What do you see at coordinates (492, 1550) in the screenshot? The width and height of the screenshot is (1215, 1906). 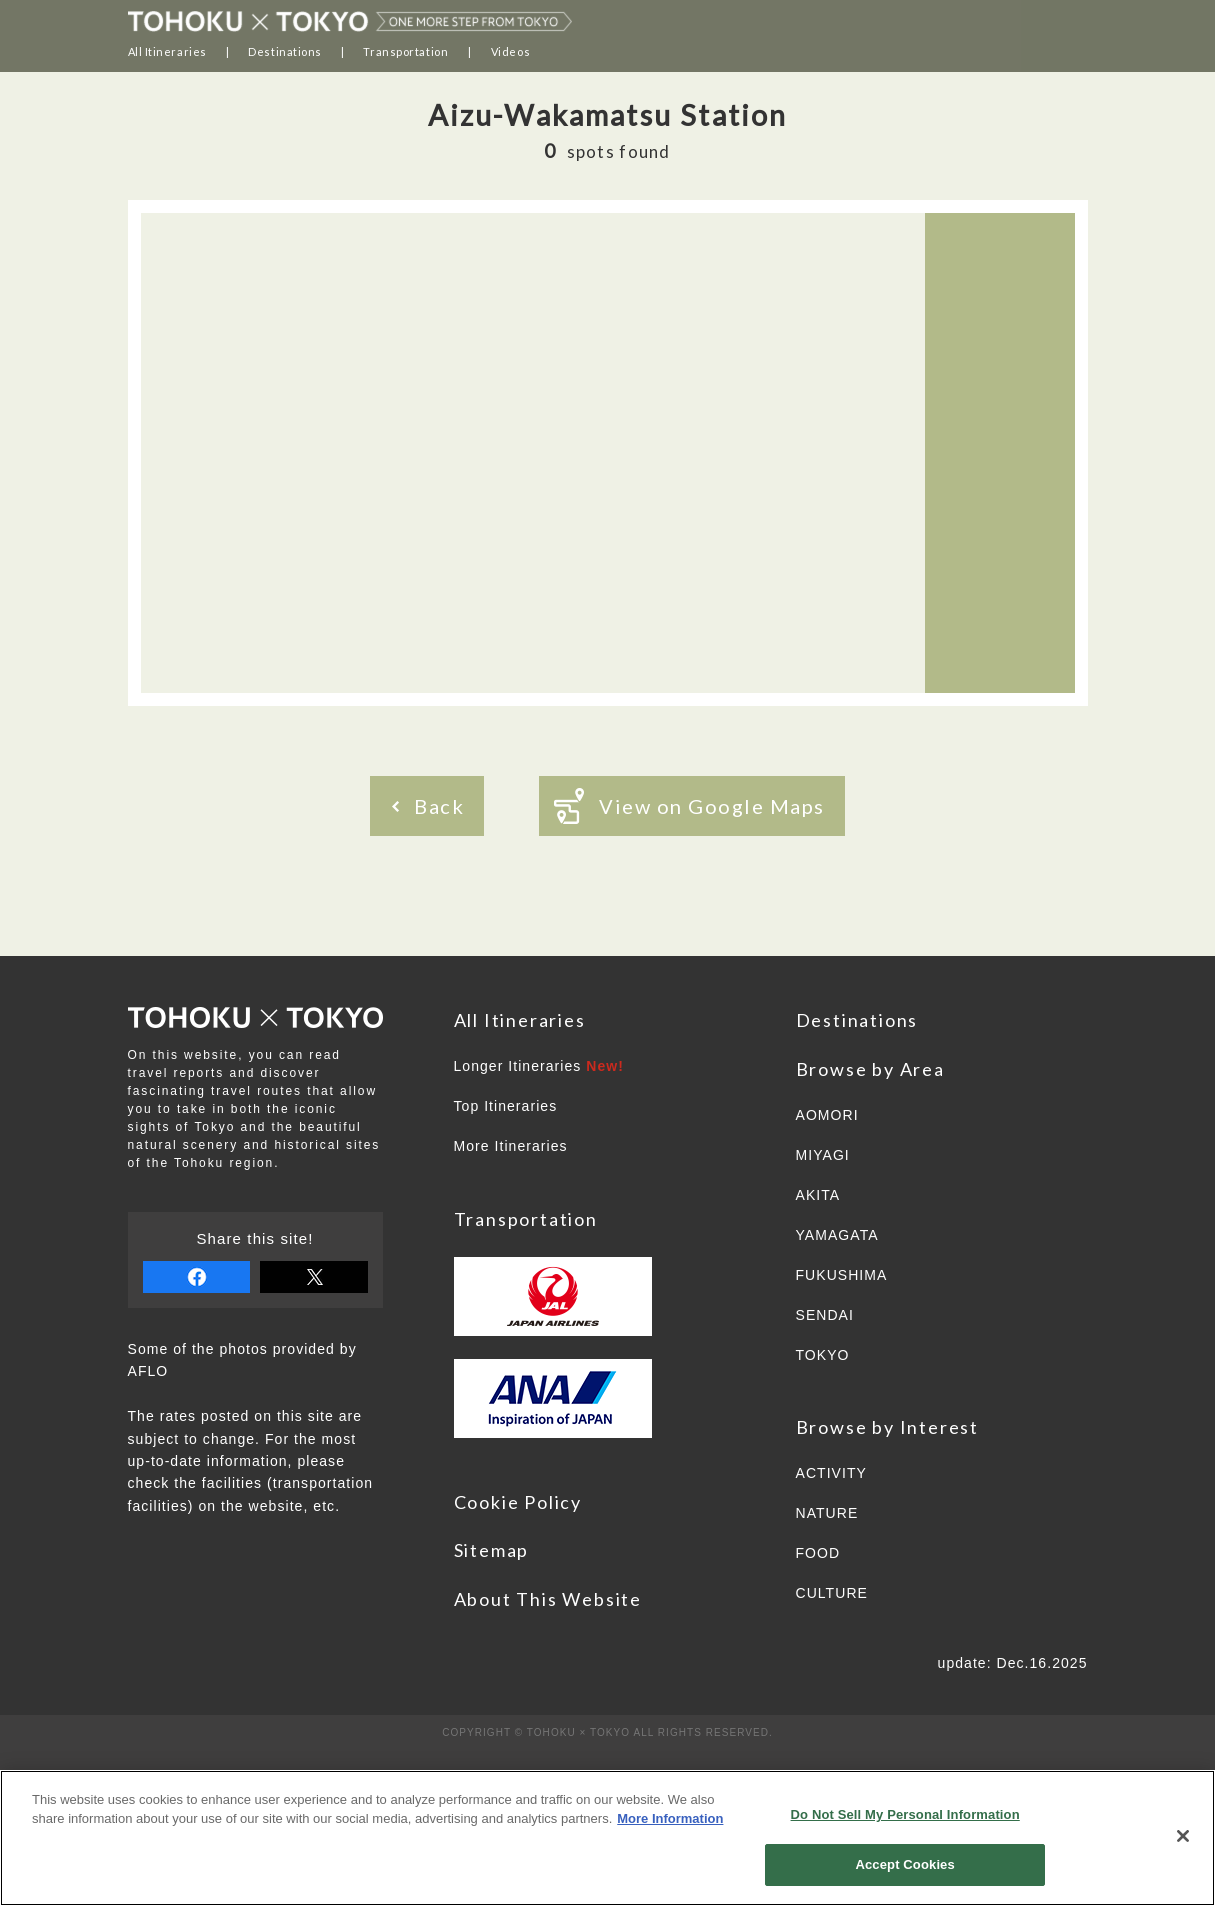 I see `Sitemap` at bounding box center [492, 1550].